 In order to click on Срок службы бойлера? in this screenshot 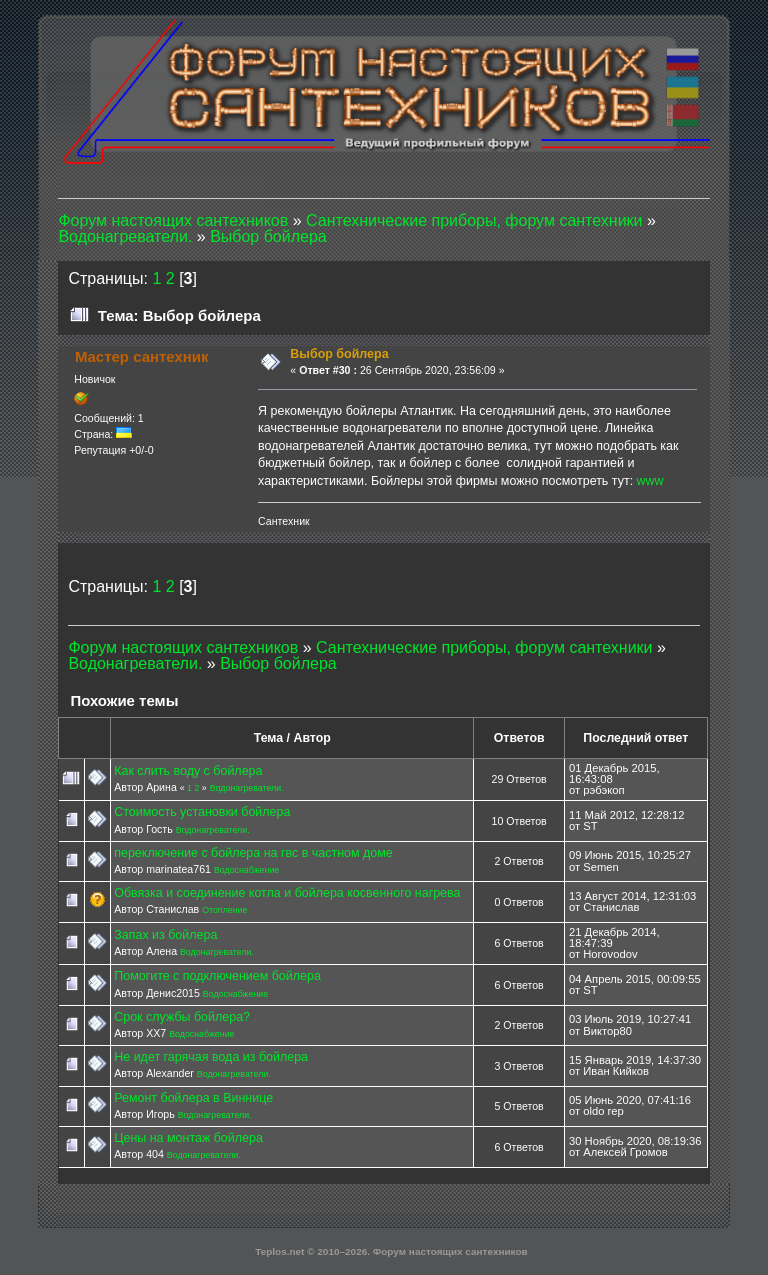, I will do `click(182, 1017)`.